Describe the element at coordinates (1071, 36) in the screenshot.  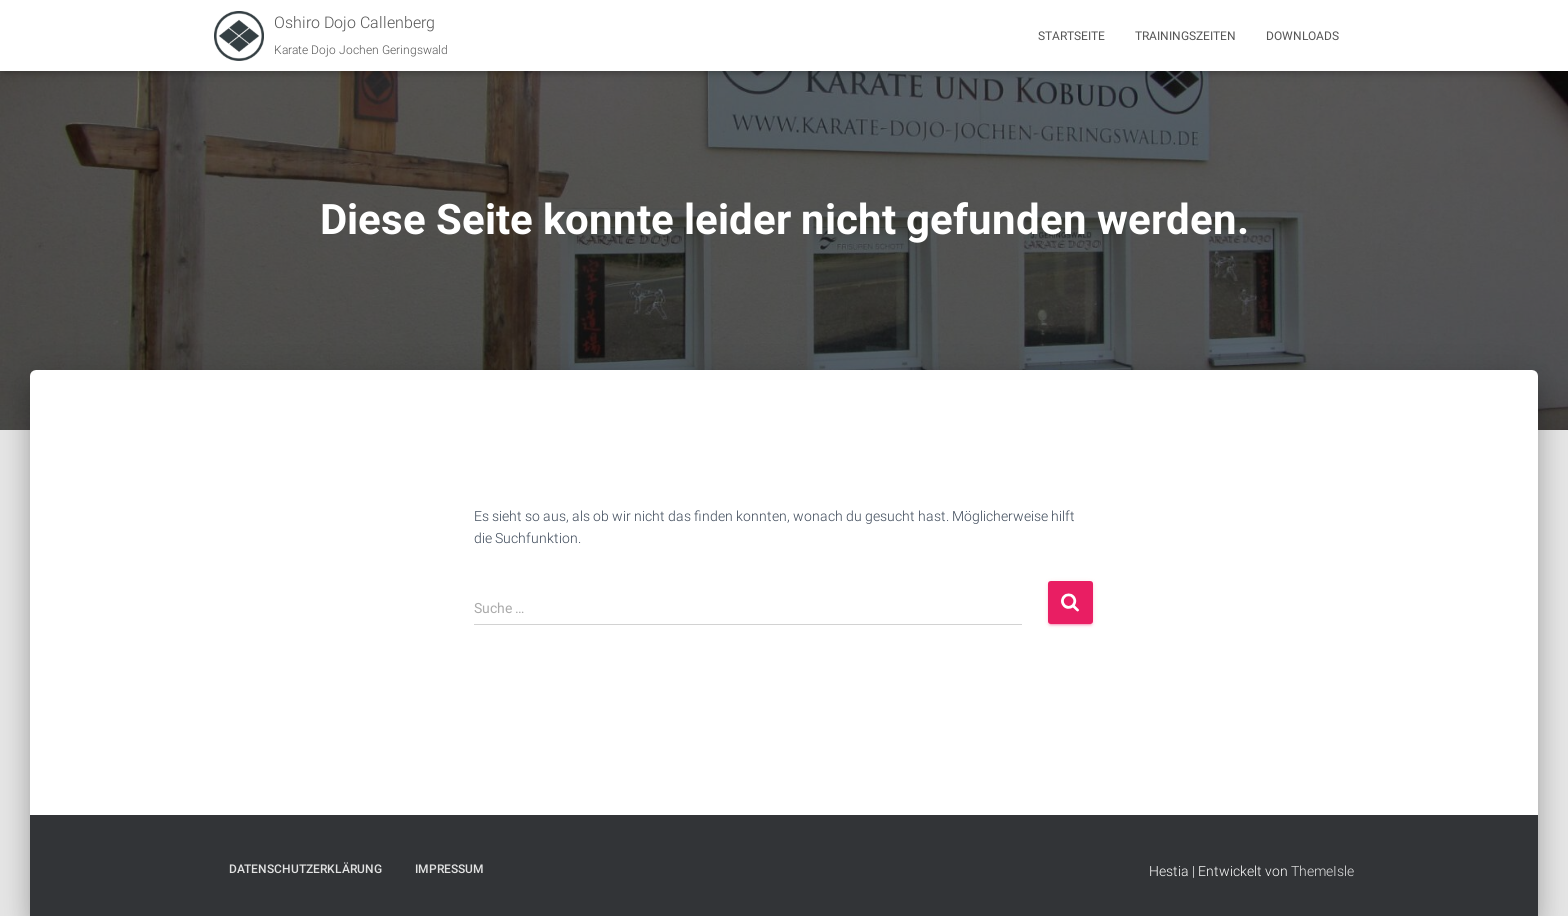
I see `Startseite` at that location.